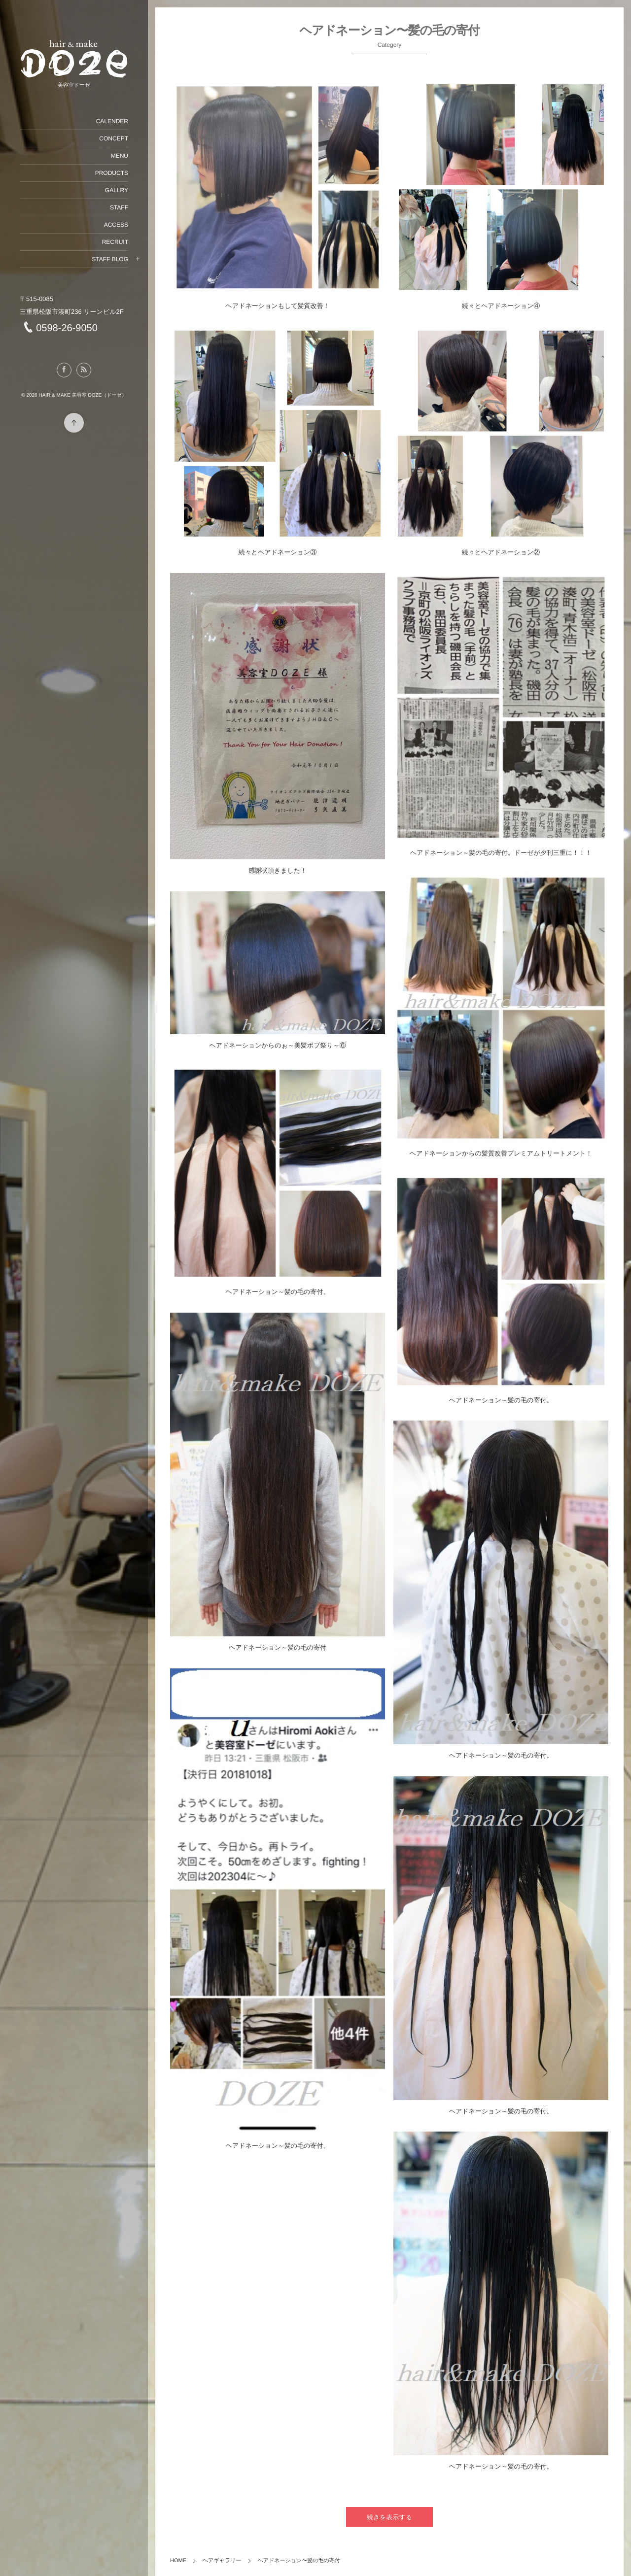 The image size is (631, 2576). I want to click on 続々とヘアドネーション②, so click(501, 552).